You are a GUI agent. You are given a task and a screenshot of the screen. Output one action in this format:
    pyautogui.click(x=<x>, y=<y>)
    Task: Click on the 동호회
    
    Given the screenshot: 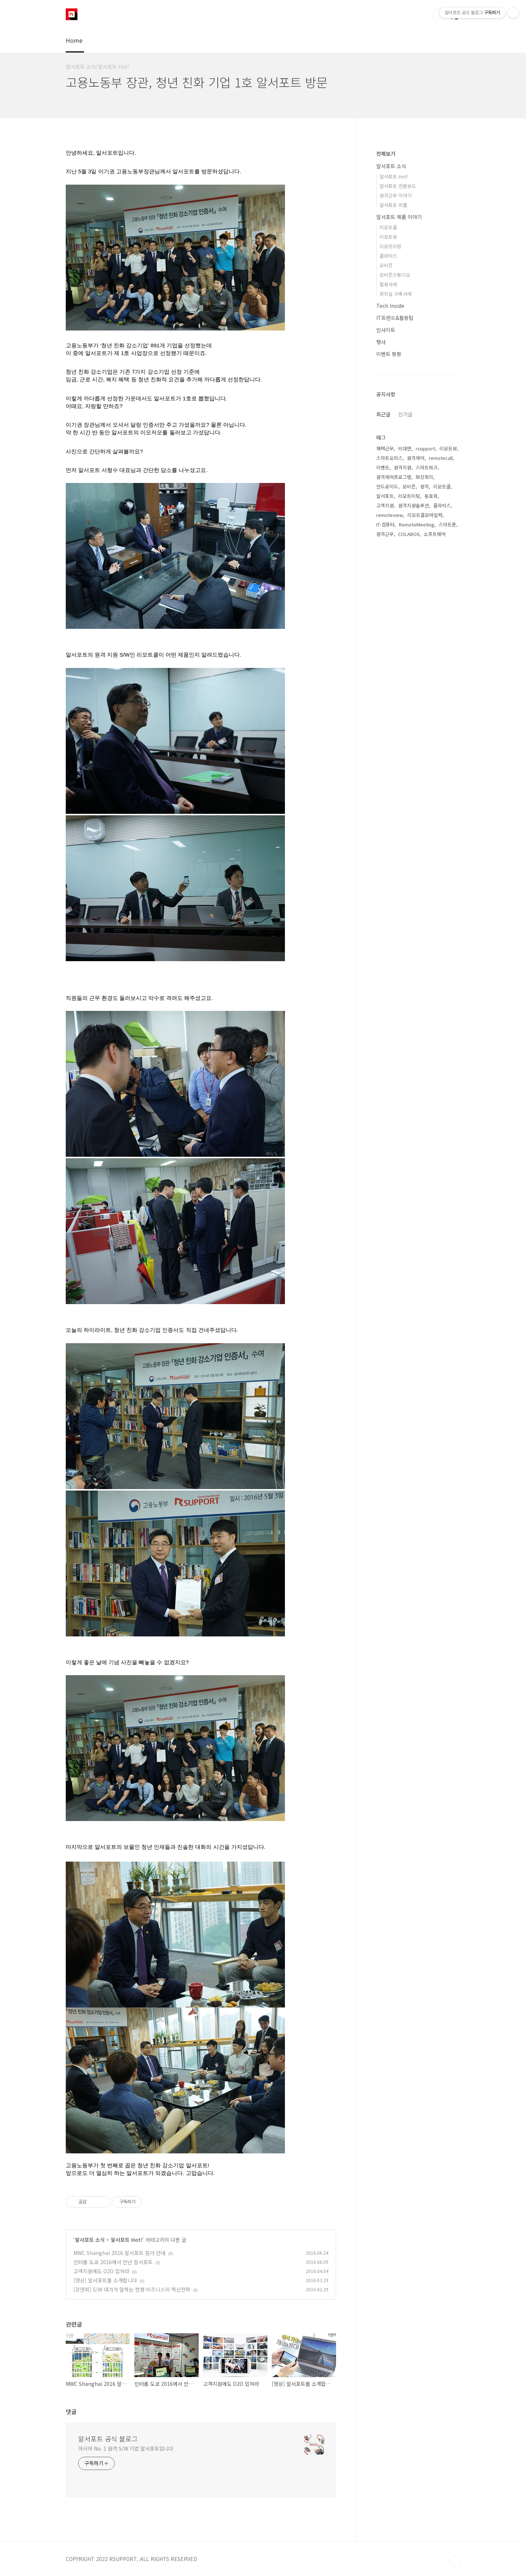 What is the action you would take?
    pyautogui.click(x=431, y=495)
    